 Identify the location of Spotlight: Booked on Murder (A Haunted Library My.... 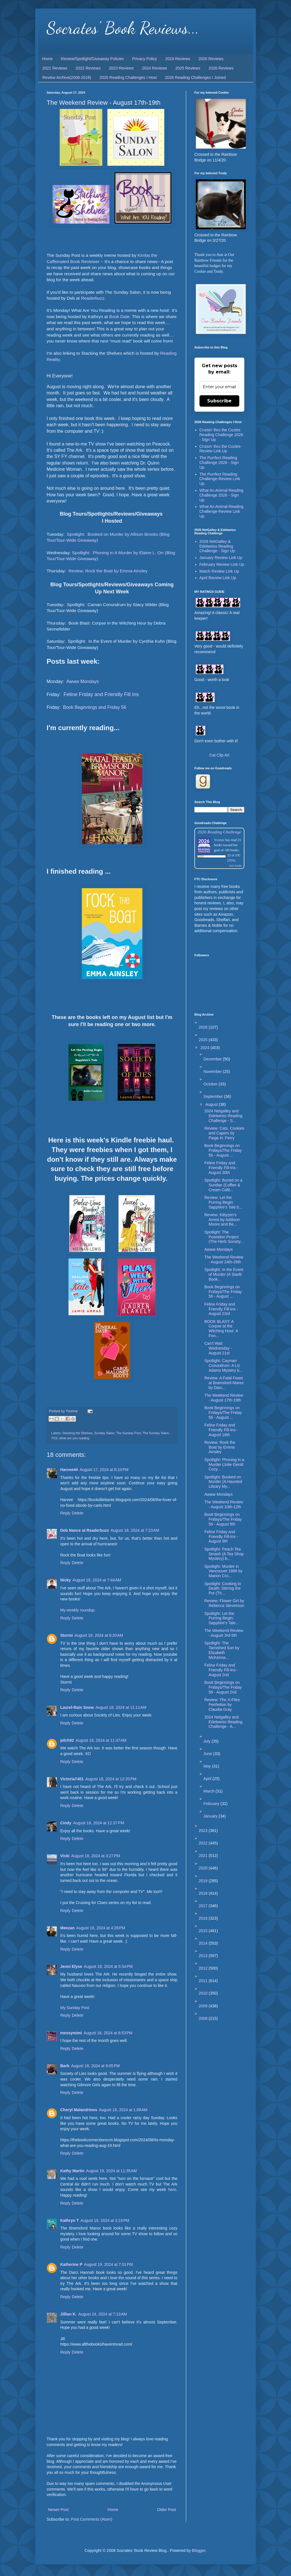
(223, 1482).